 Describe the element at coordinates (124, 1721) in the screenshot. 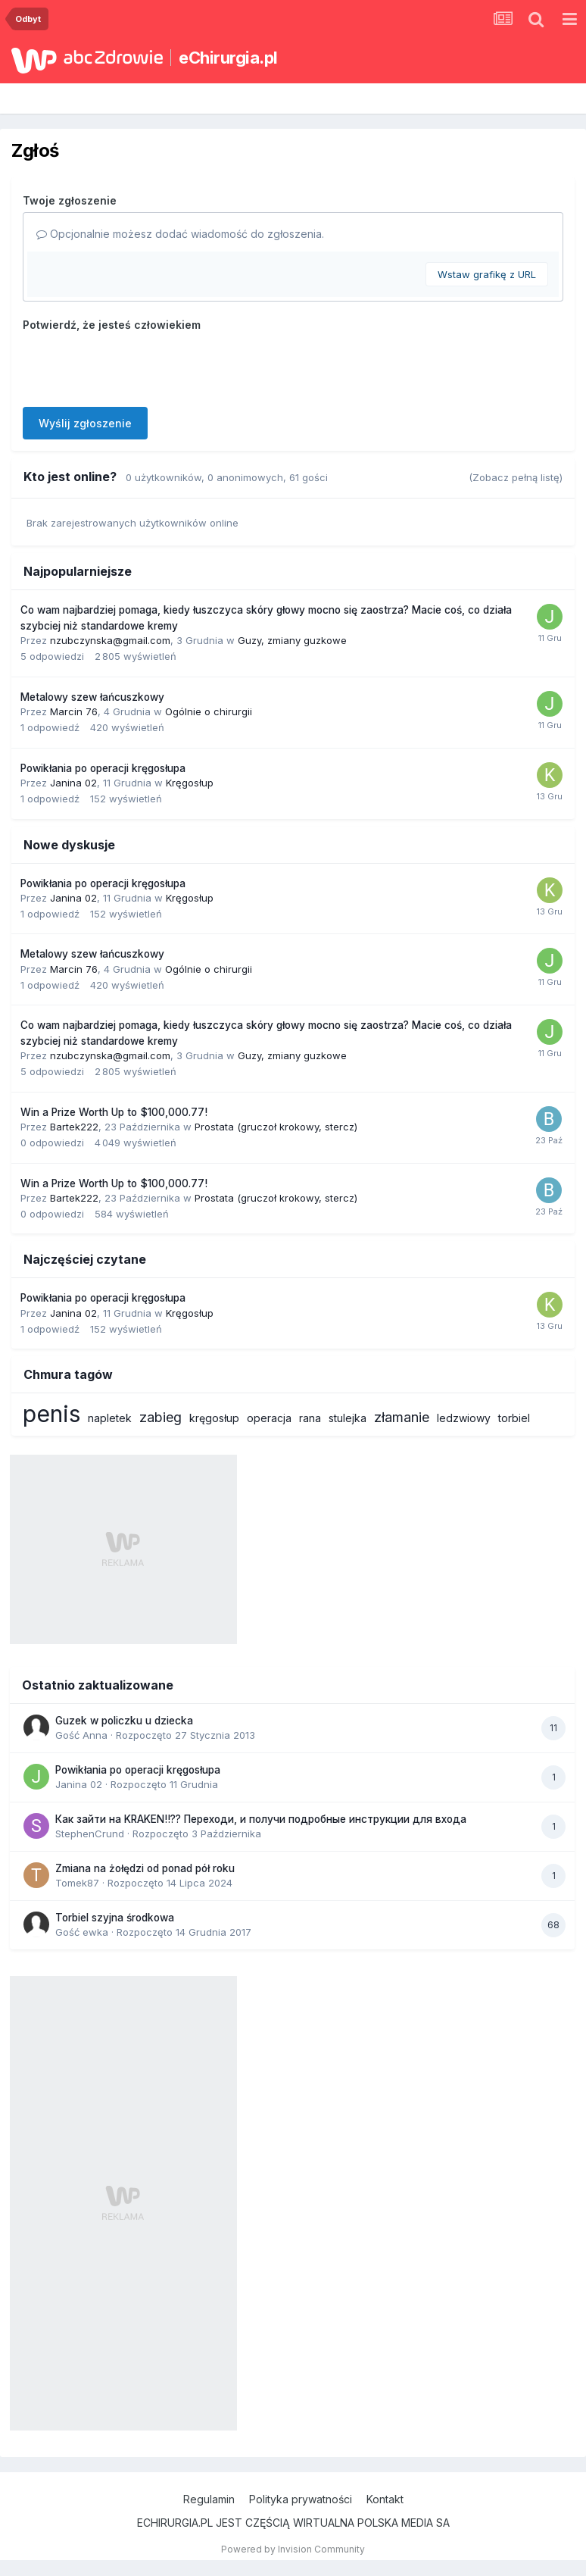

I see `Guzek w policzku u dziecka` at that location.